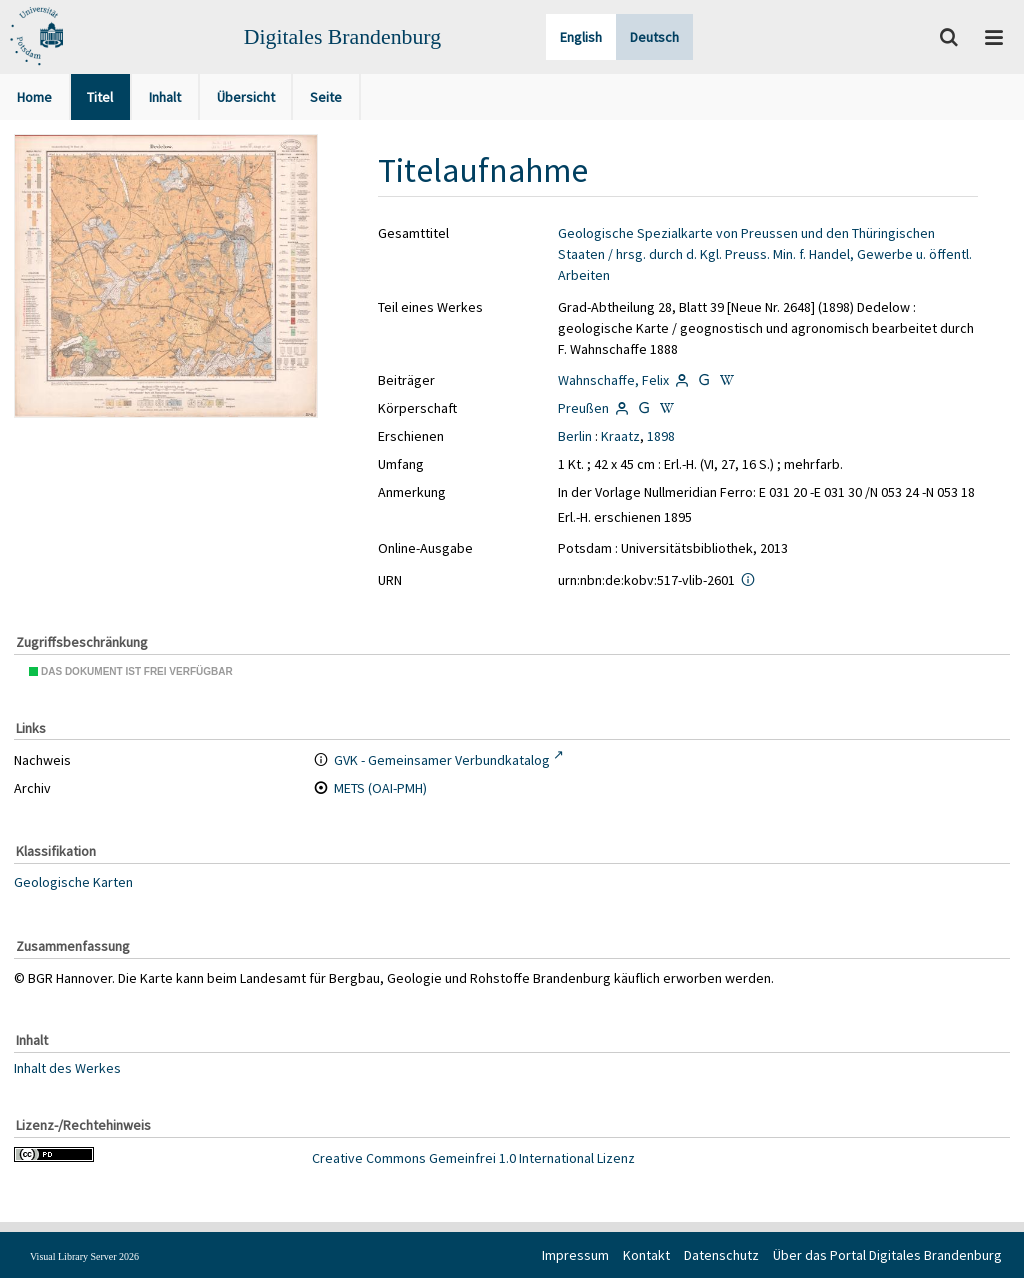  I want to click on Wahnschaffe, Felix, so click(613, 380).